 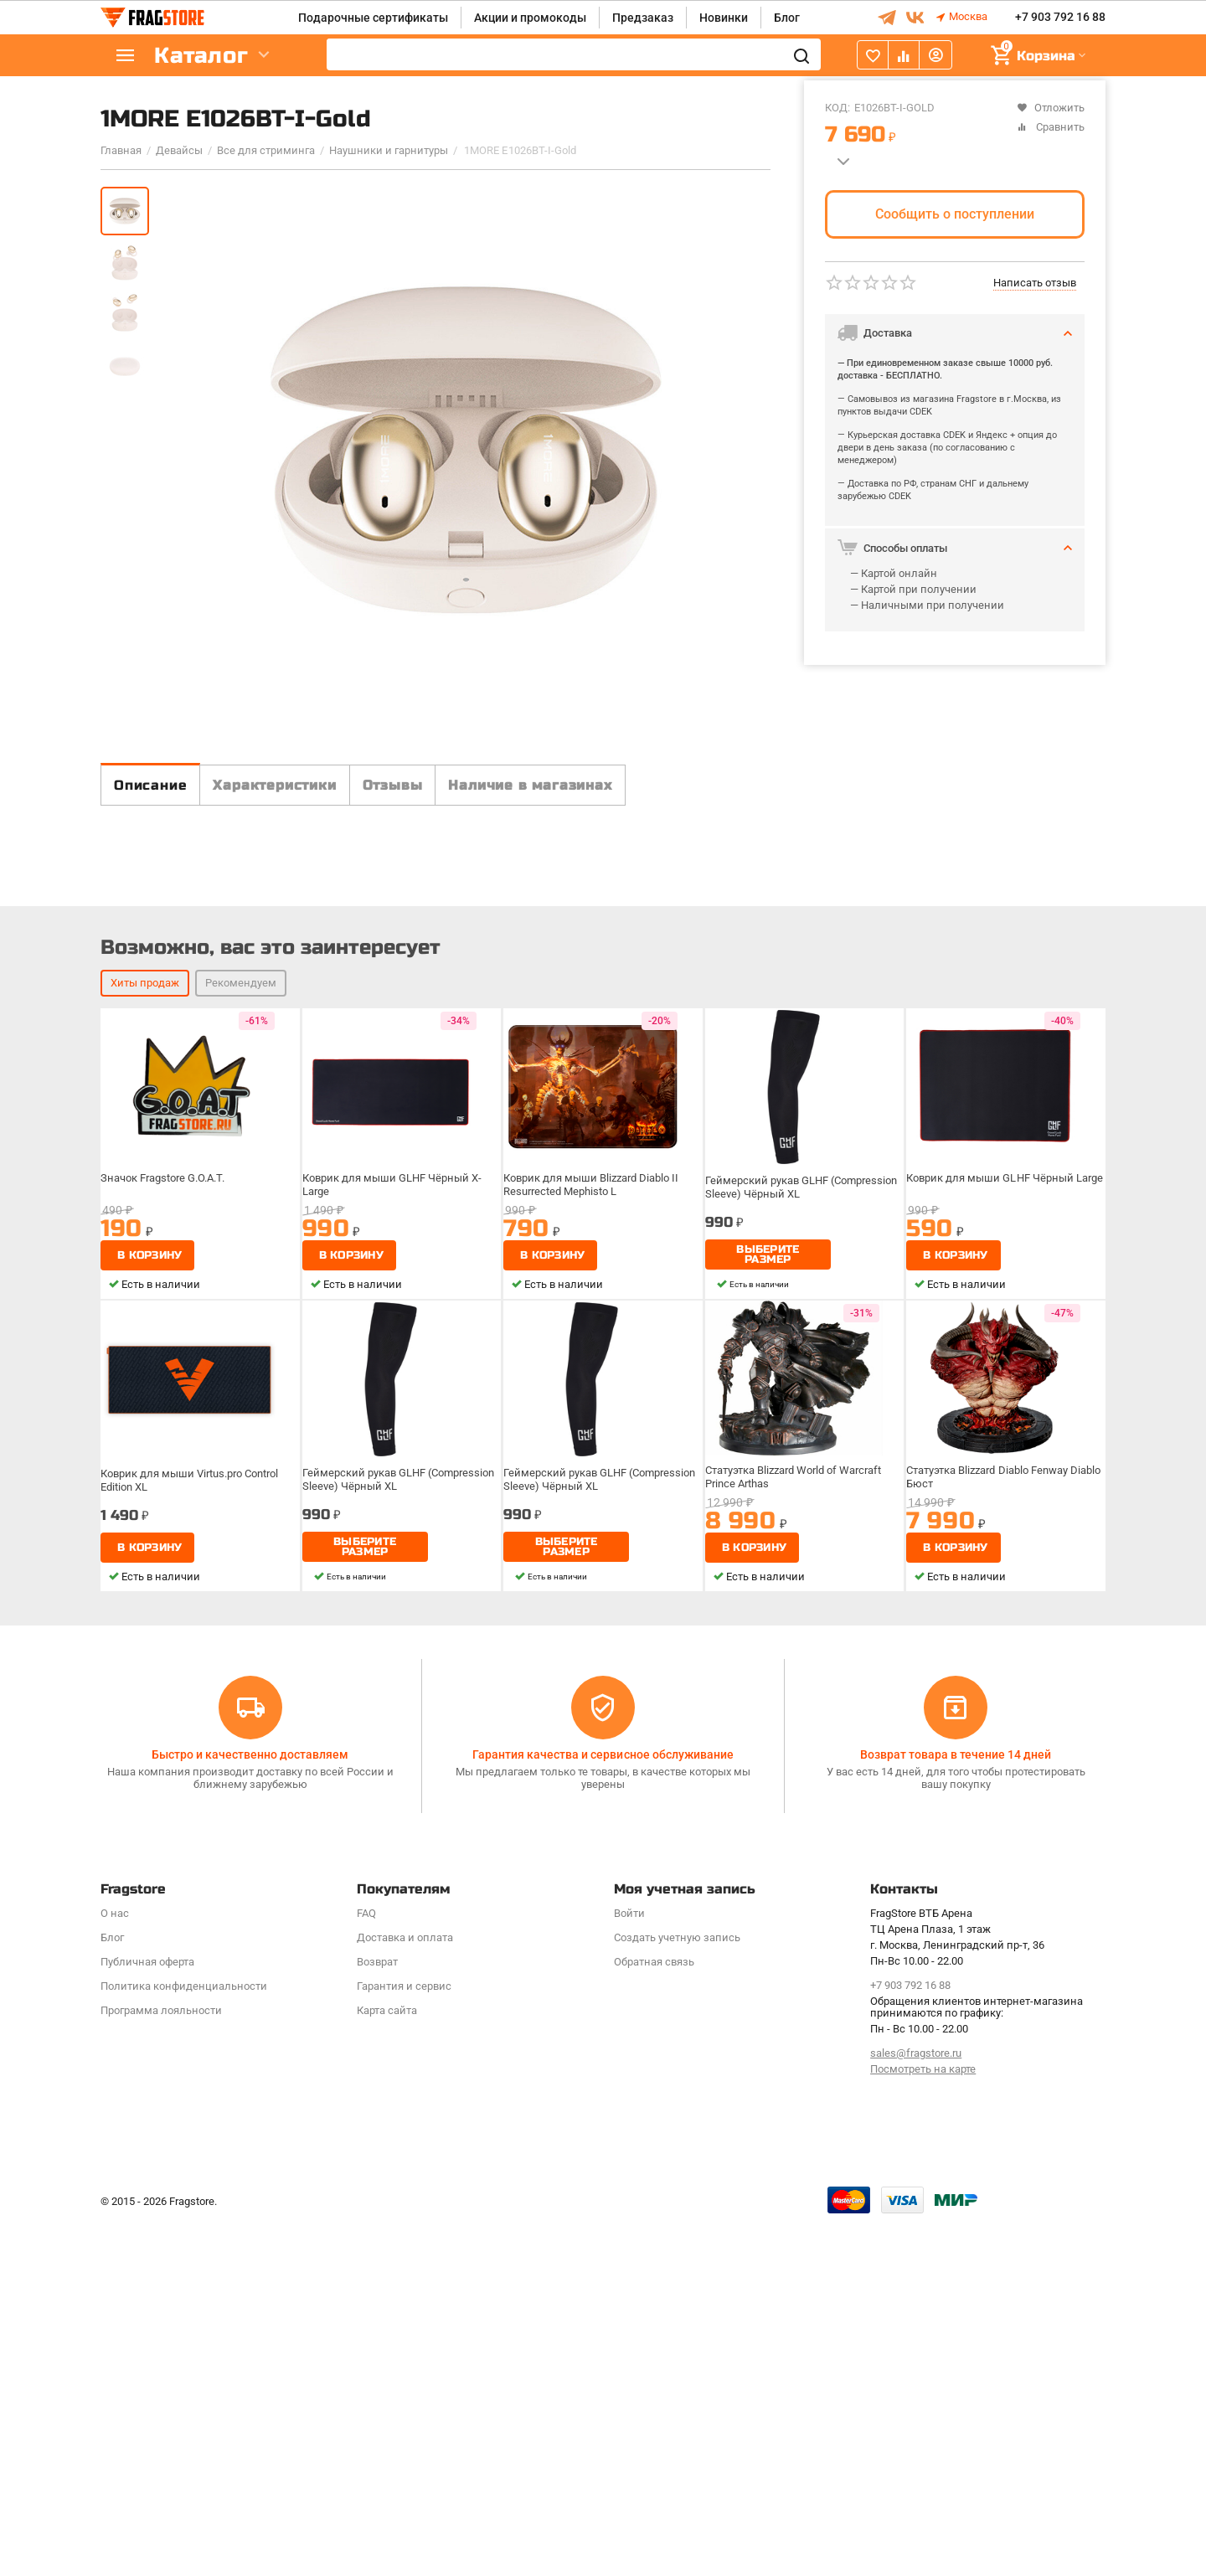 I want to click on Предзаказ, so click(x=642, y=17).